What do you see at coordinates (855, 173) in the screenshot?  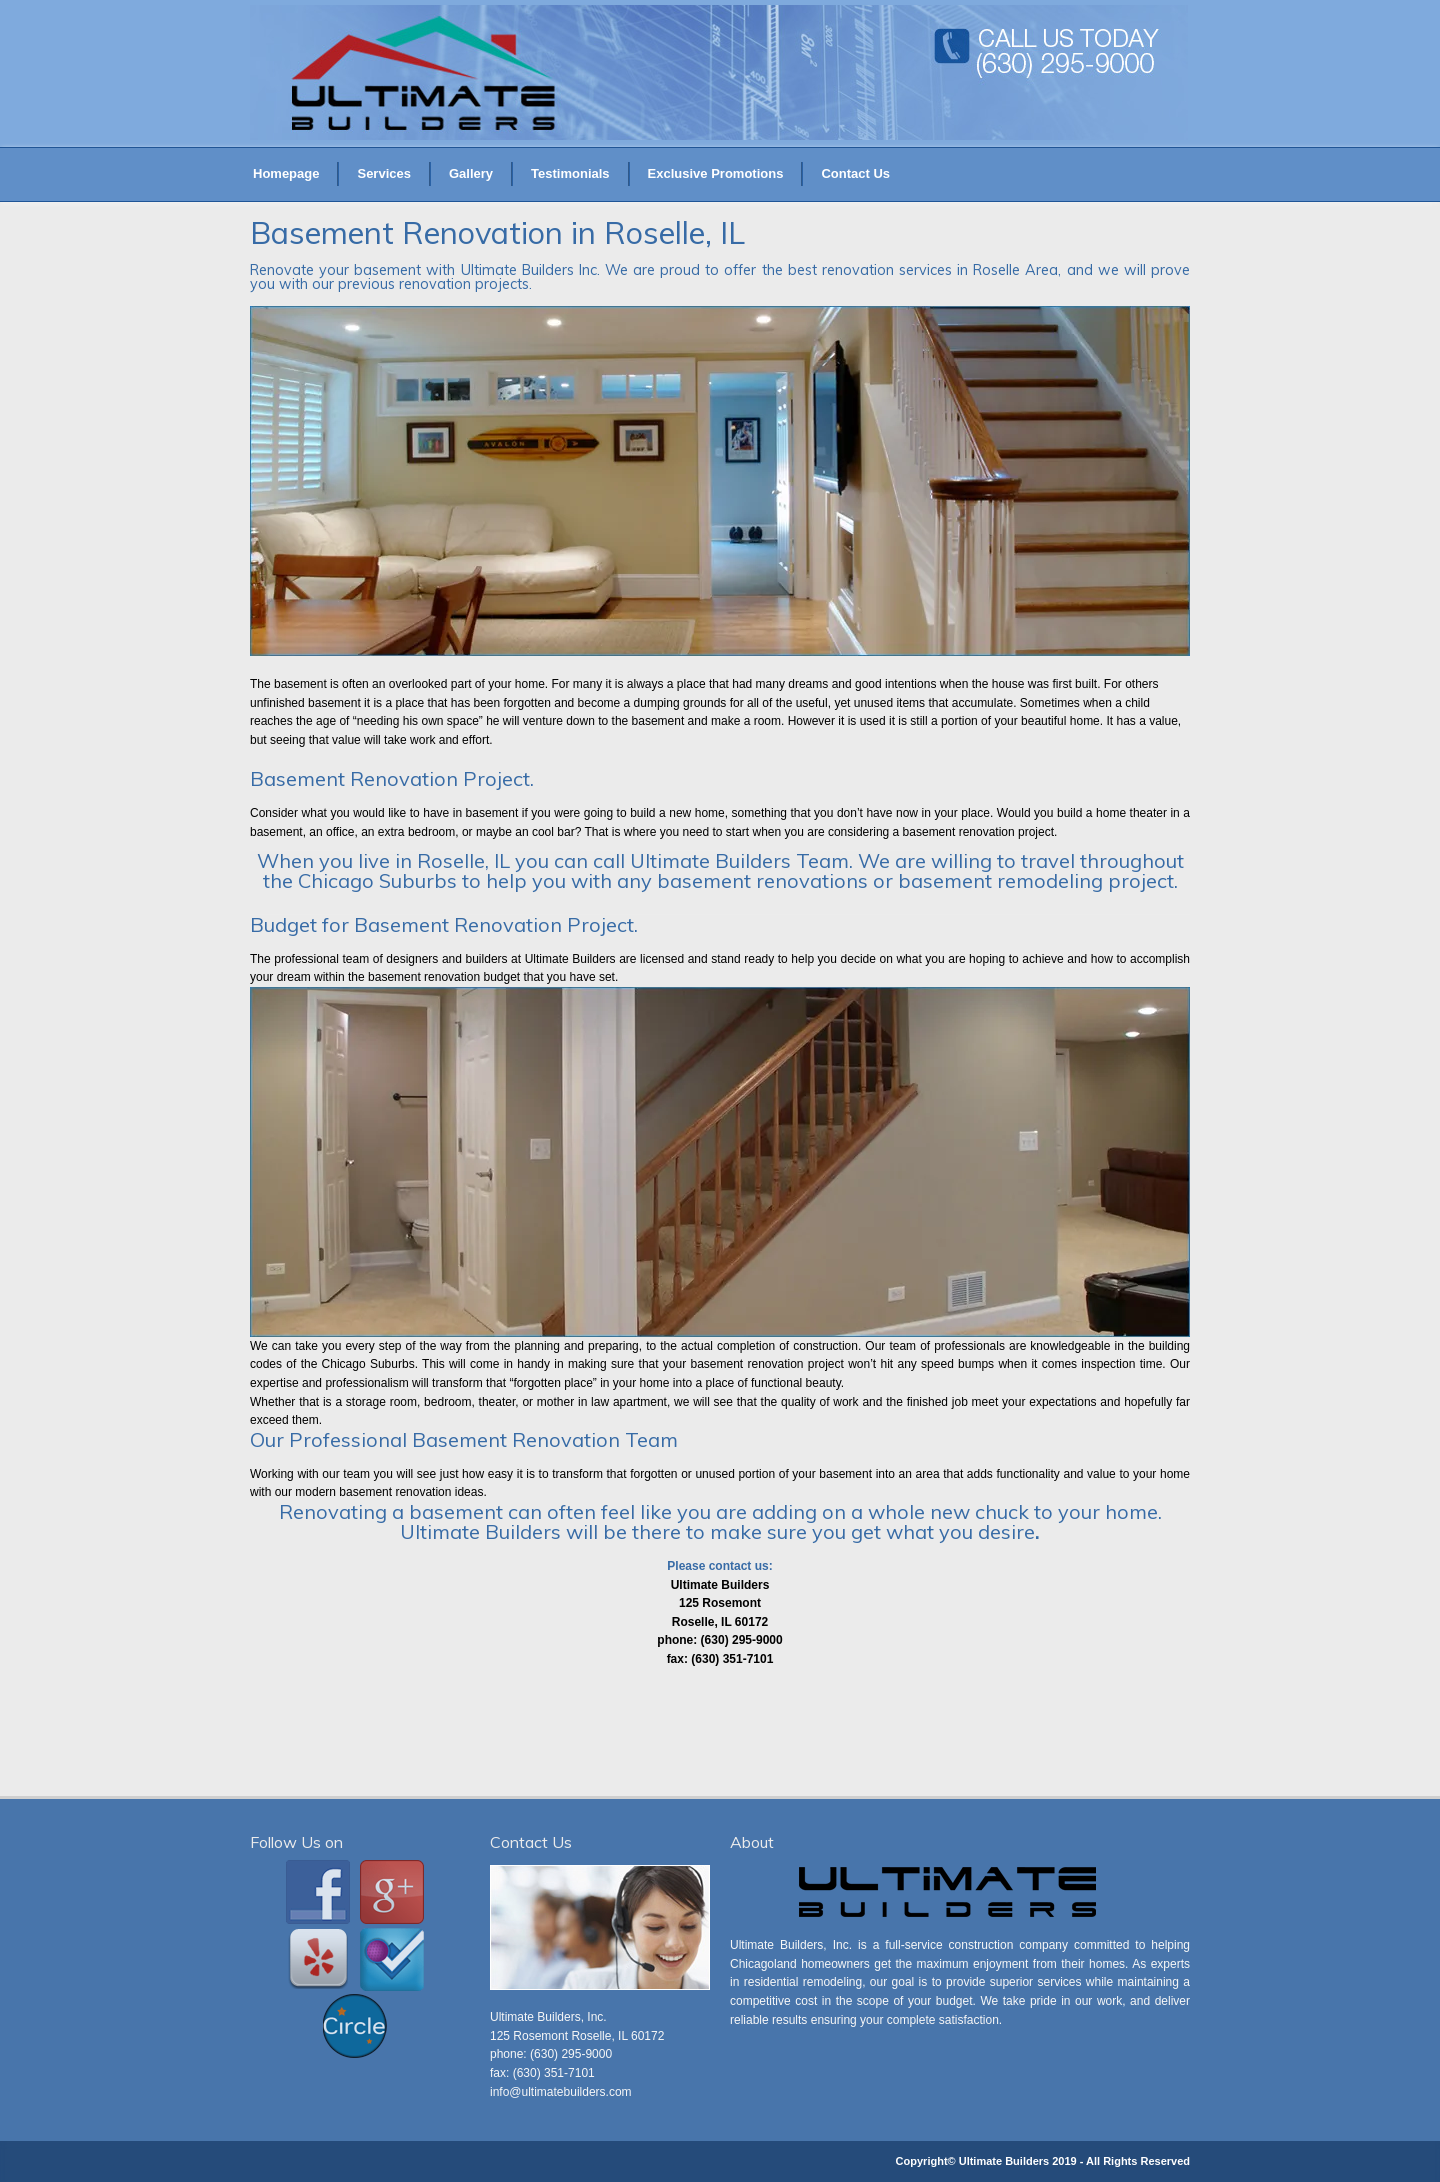 I see `Contact Us` at bounding box center [855, 173].